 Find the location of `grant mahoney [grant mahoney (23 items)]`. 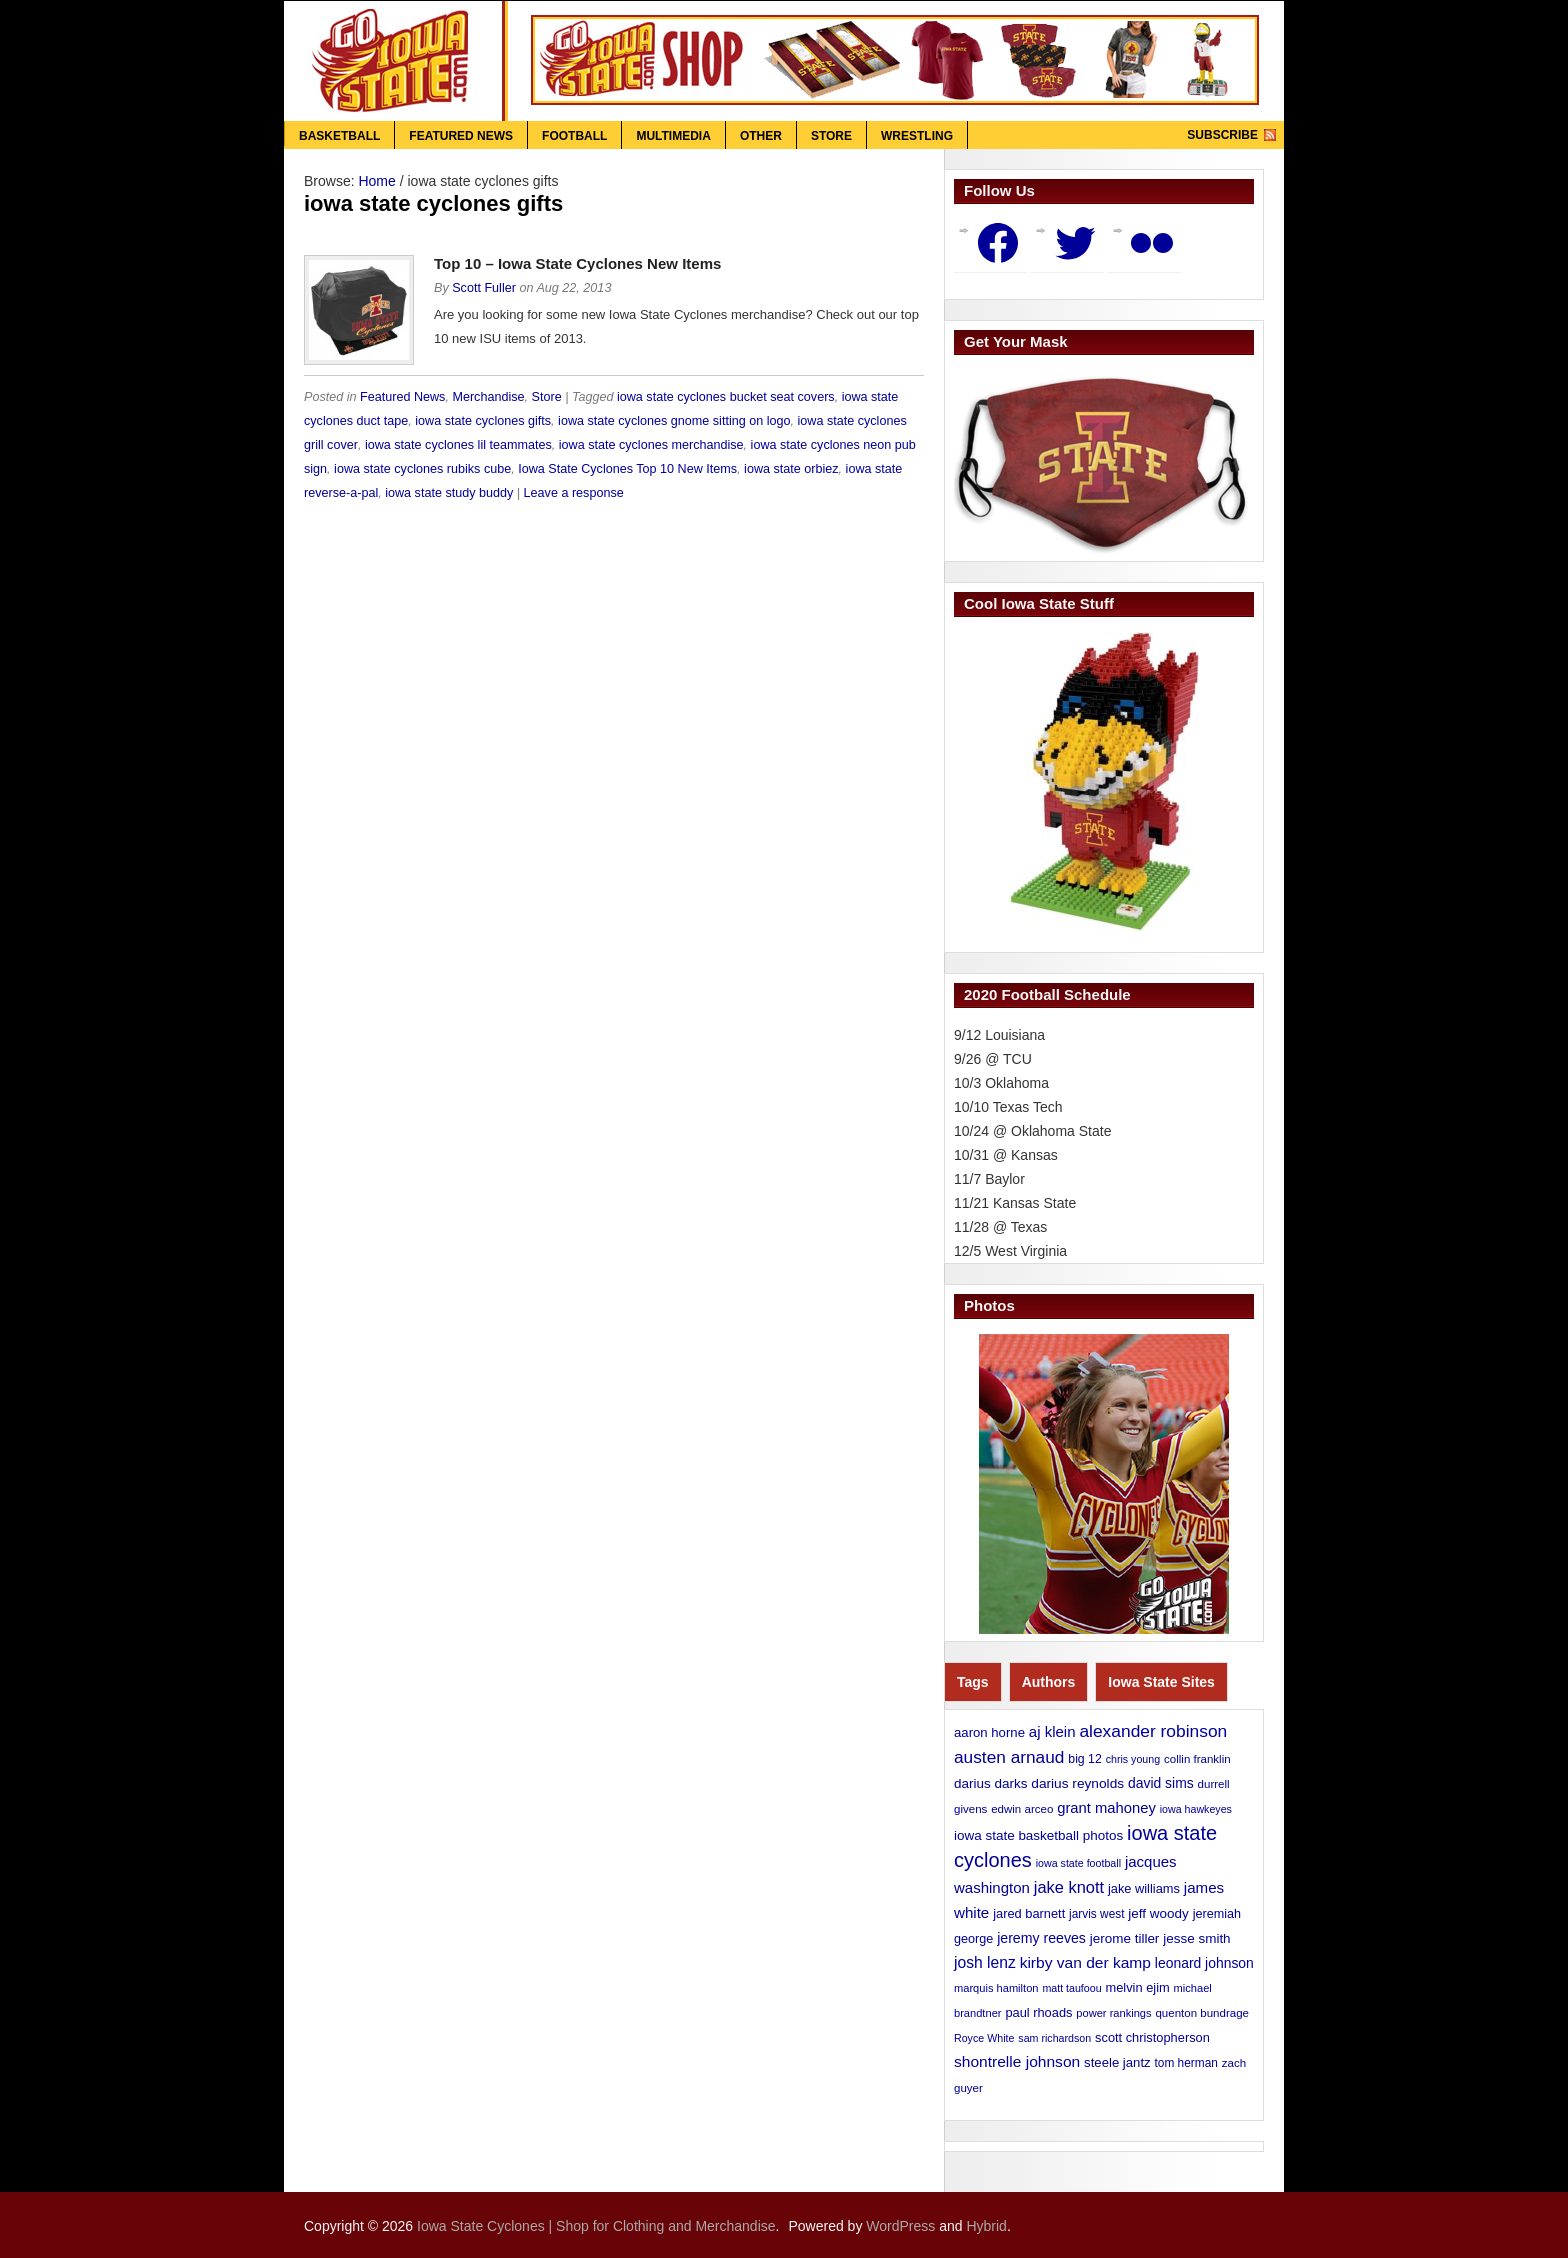

grant mahoney [grant mahoney (23 items)] is located at coordinates (1106, 1808).